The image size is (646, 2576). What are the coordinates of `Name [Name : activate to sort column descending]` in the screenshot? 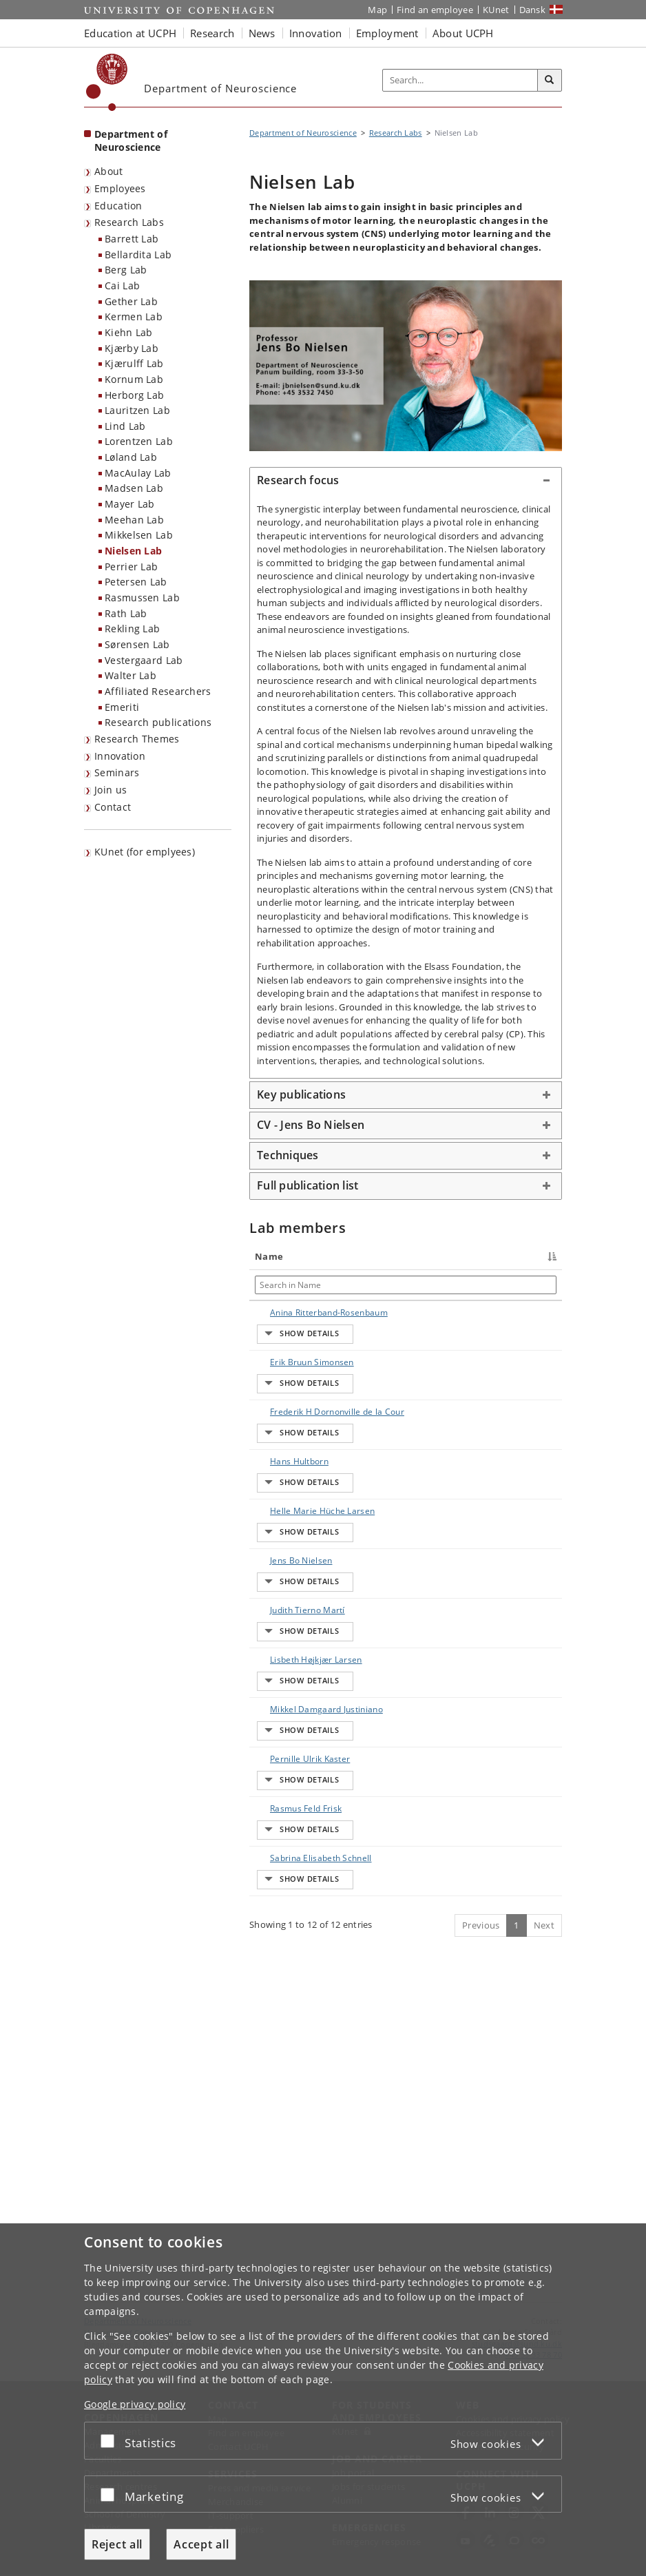 It's located at (269, 1256).